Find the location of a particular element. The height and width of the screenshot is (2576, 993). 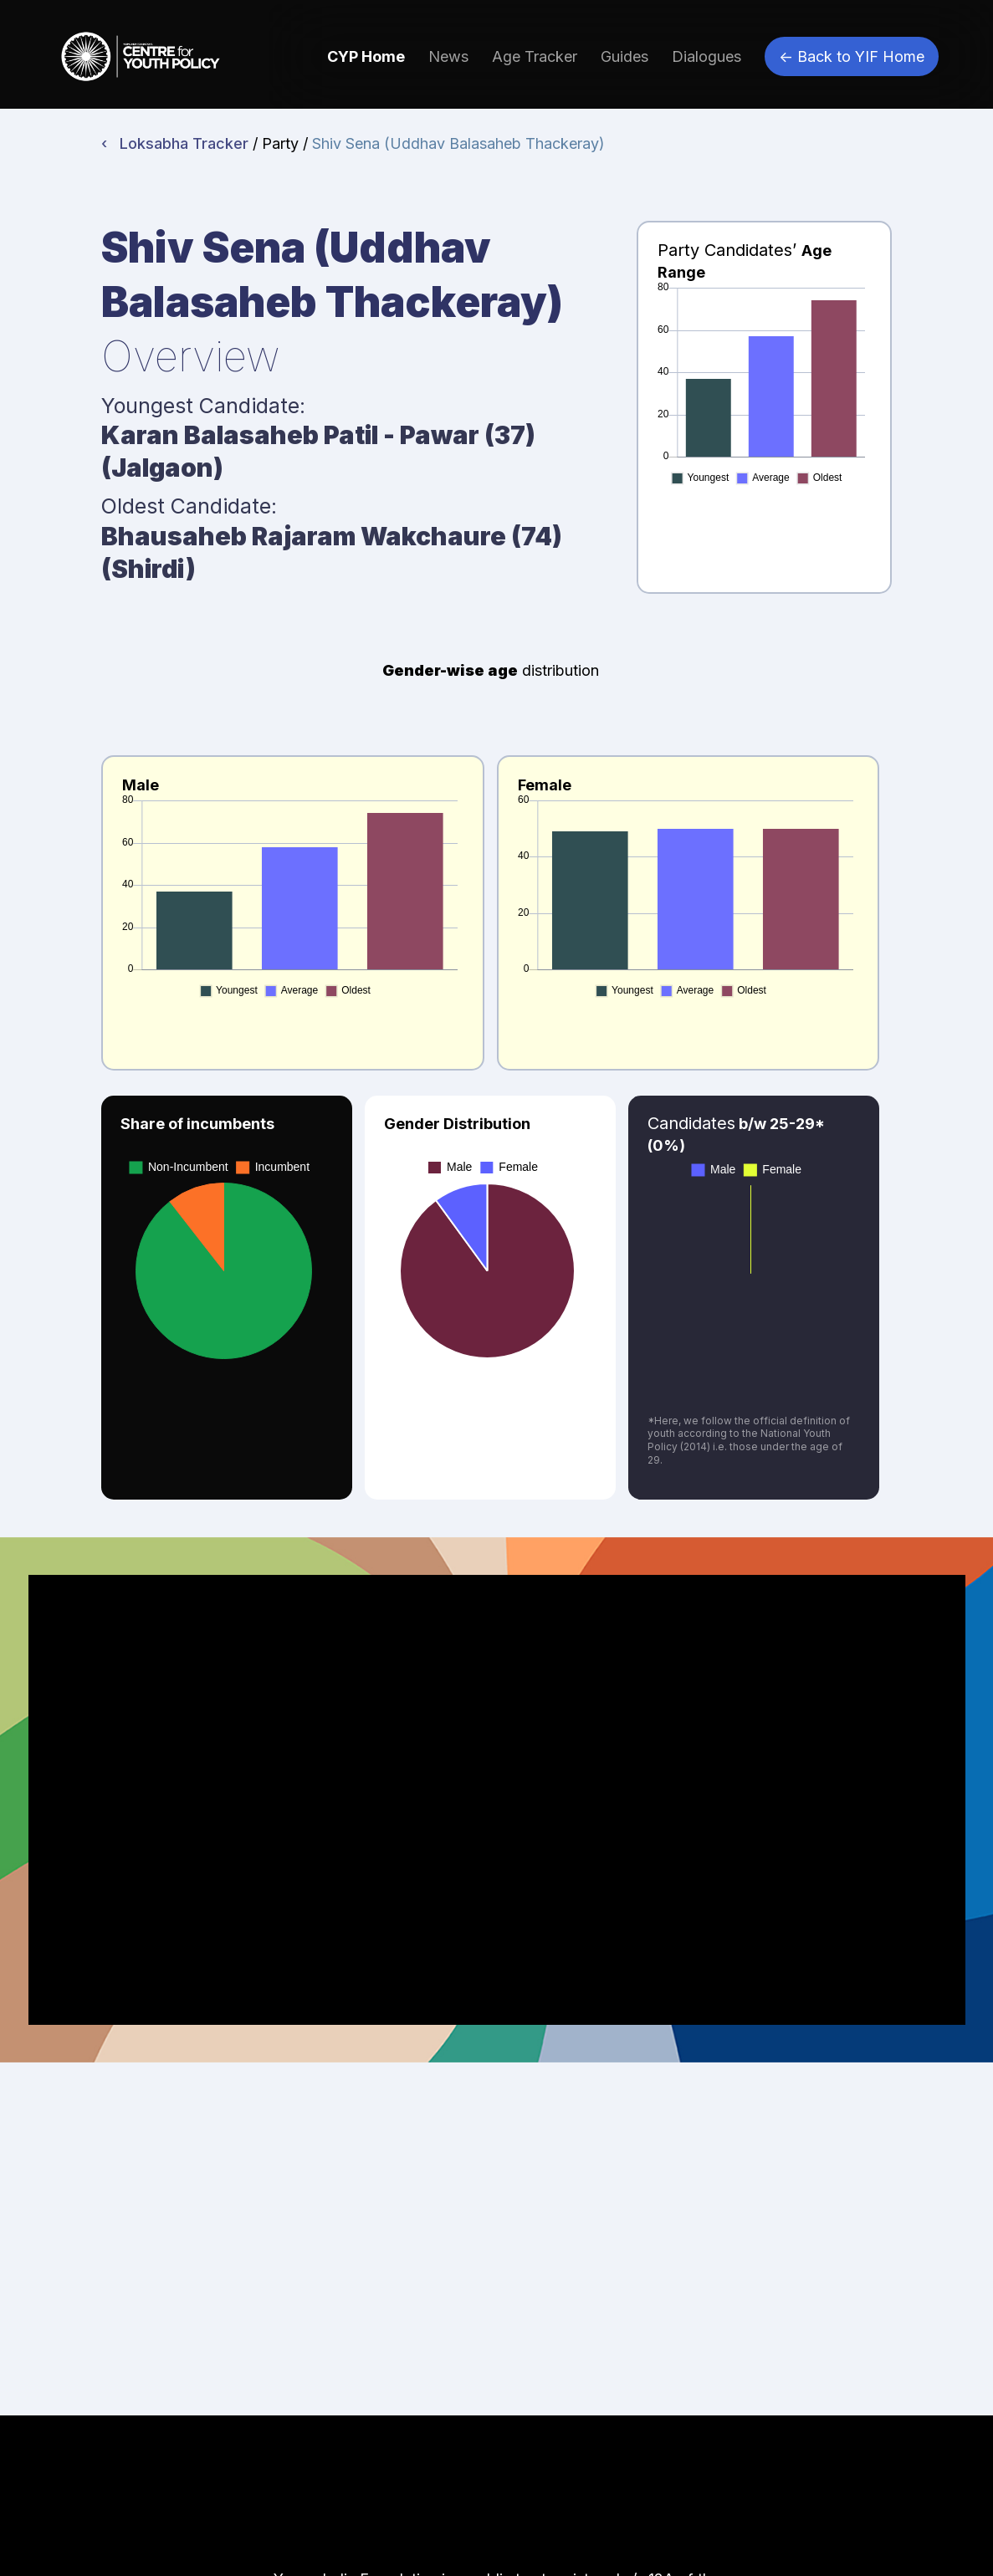

Guides is located at coordinates (624, 56).